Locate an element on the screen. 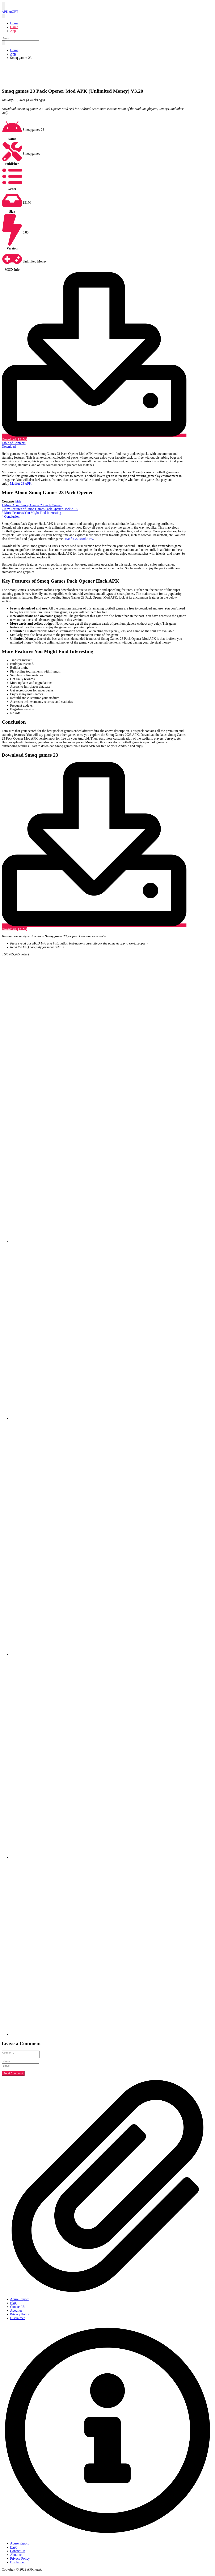  [Nav Menu] is located at coordinates (3, 6).